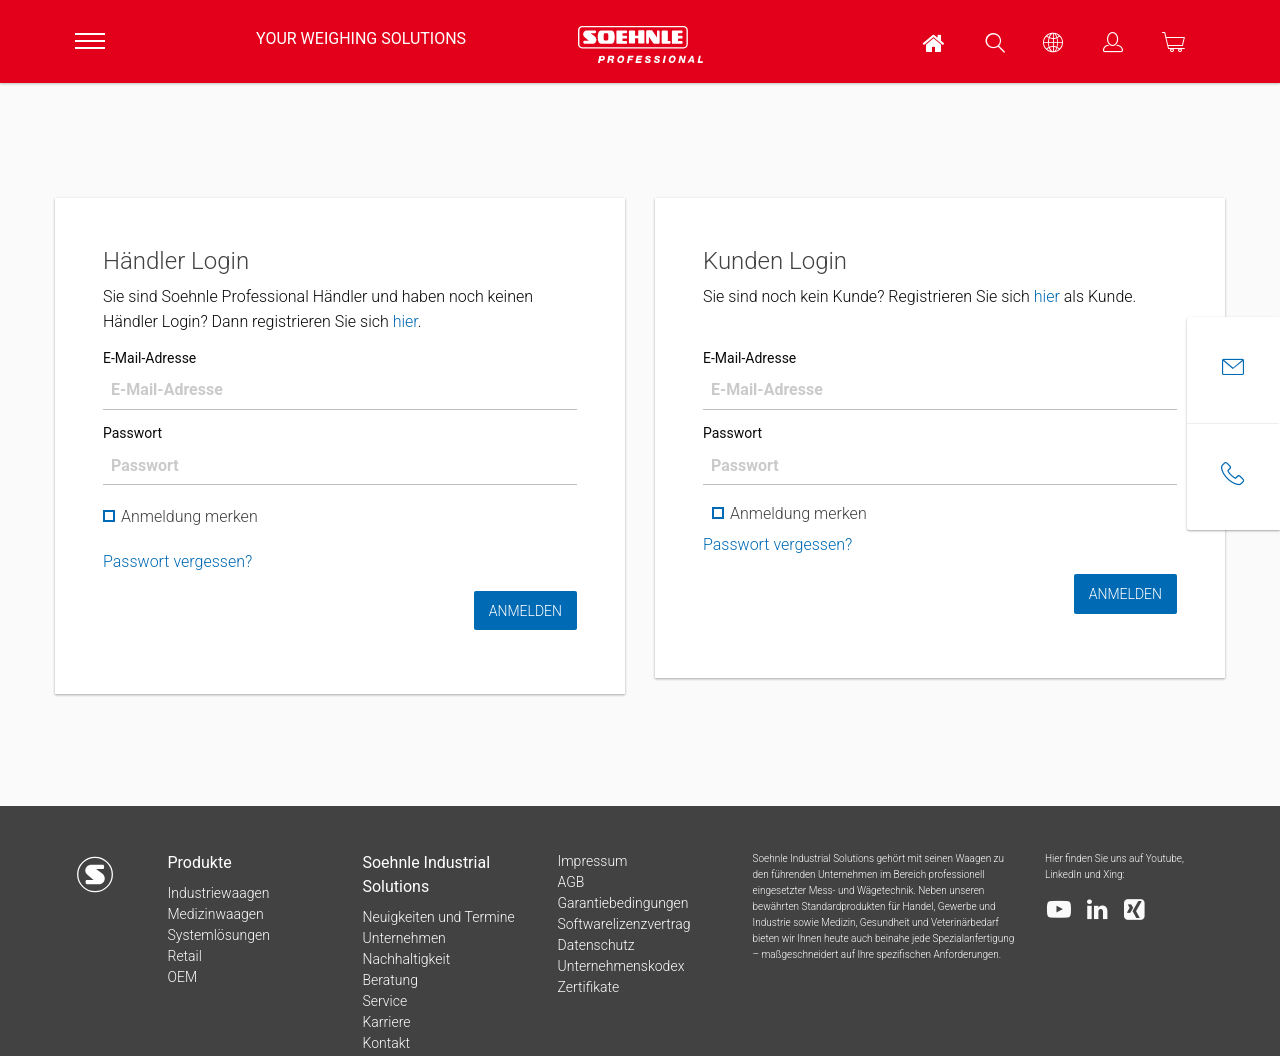 Image resolution: width=1280 pixels, height=1056 pixels. What do you see at coordinates (184, 956) in the screenshot?
I see `Retail` at bounding box center [184, 956].